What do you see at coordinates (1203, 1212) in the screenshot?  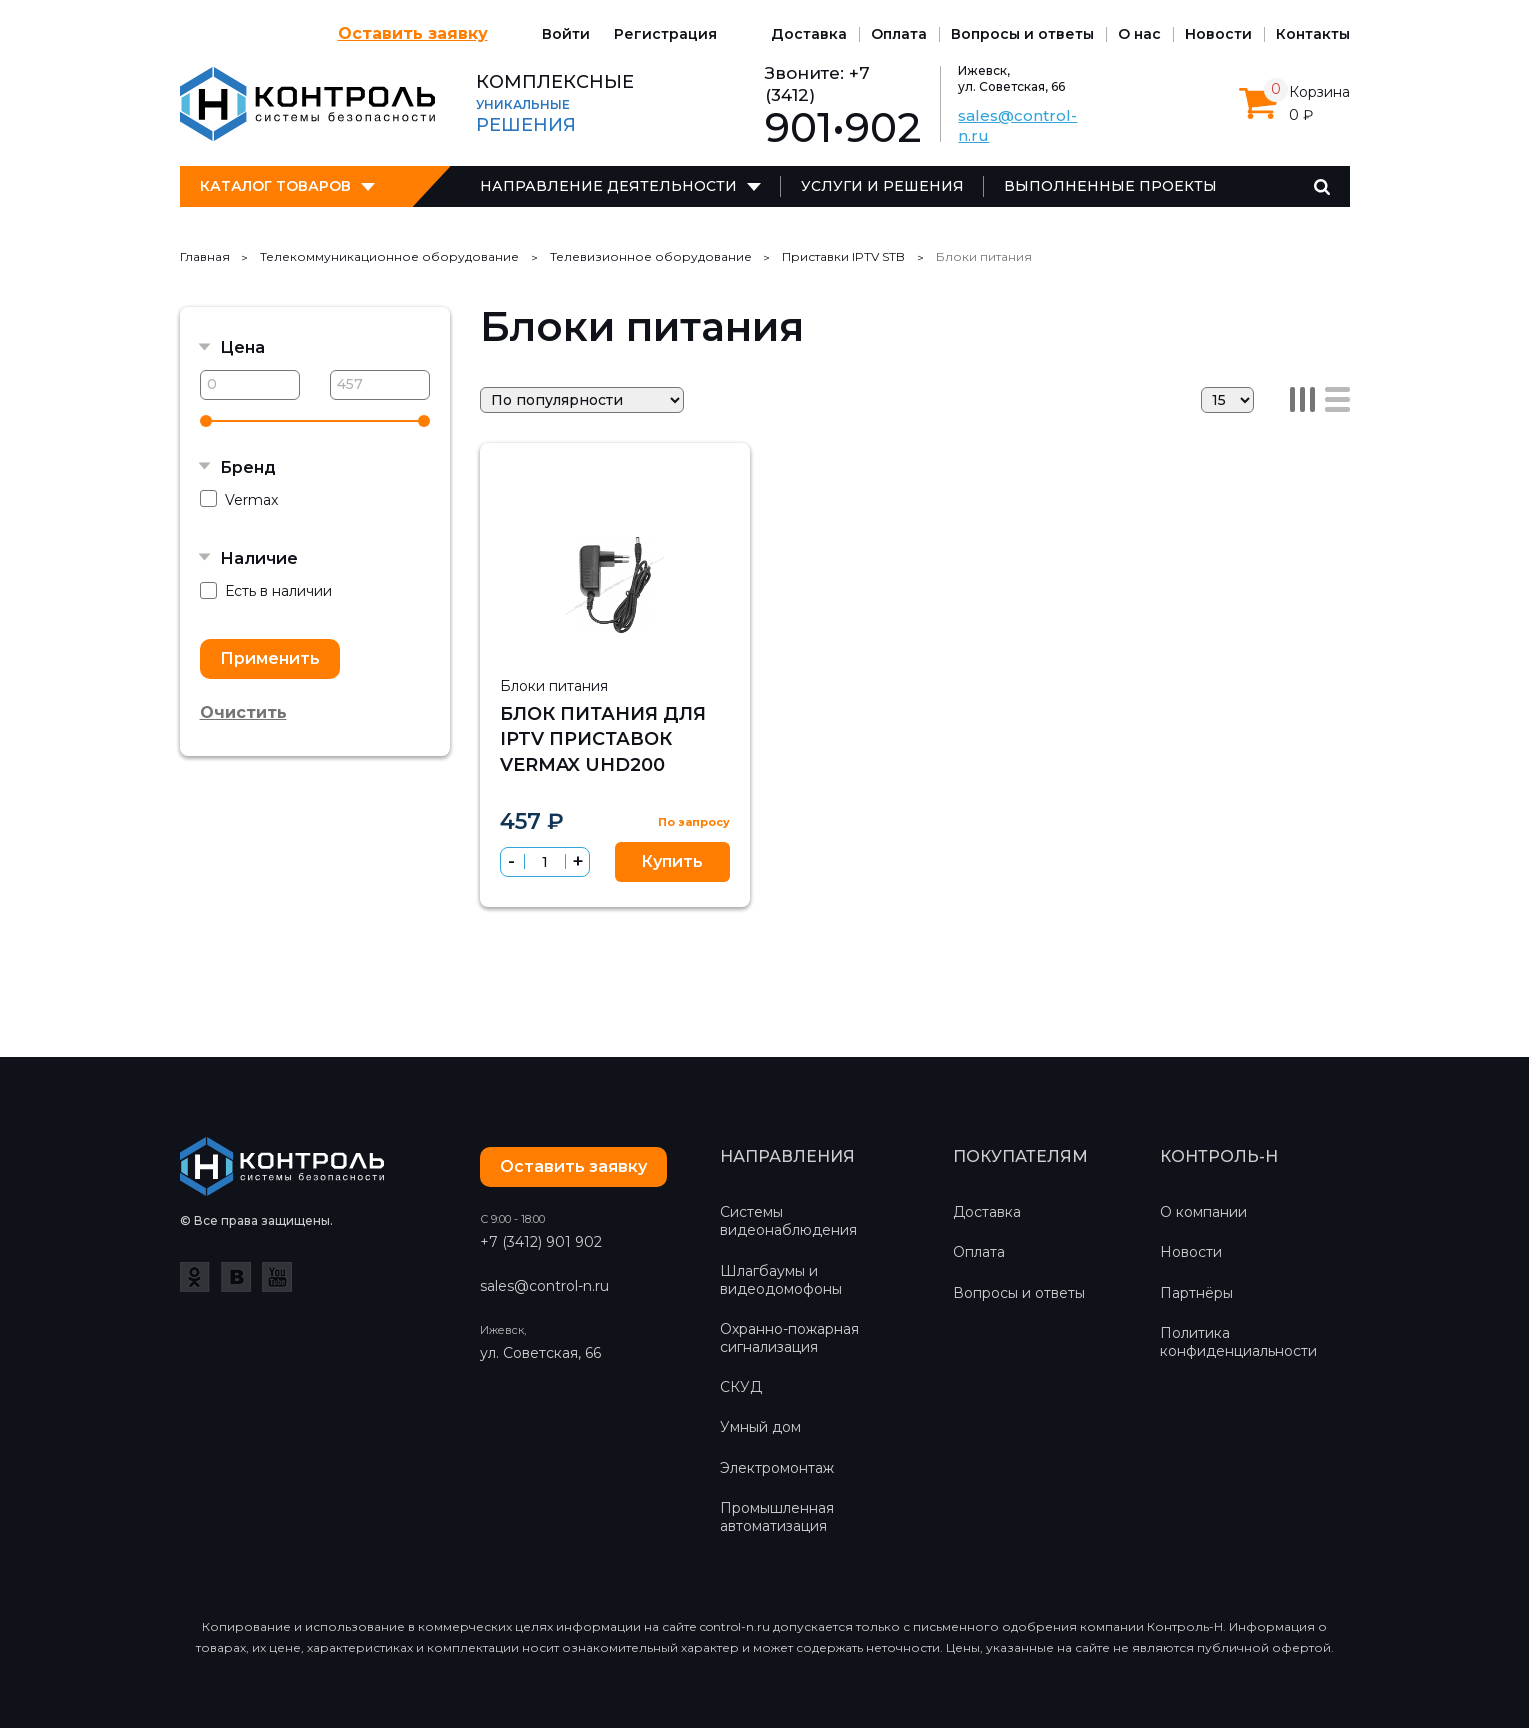 I see `О компании` at bounding box center [1203, 1212].